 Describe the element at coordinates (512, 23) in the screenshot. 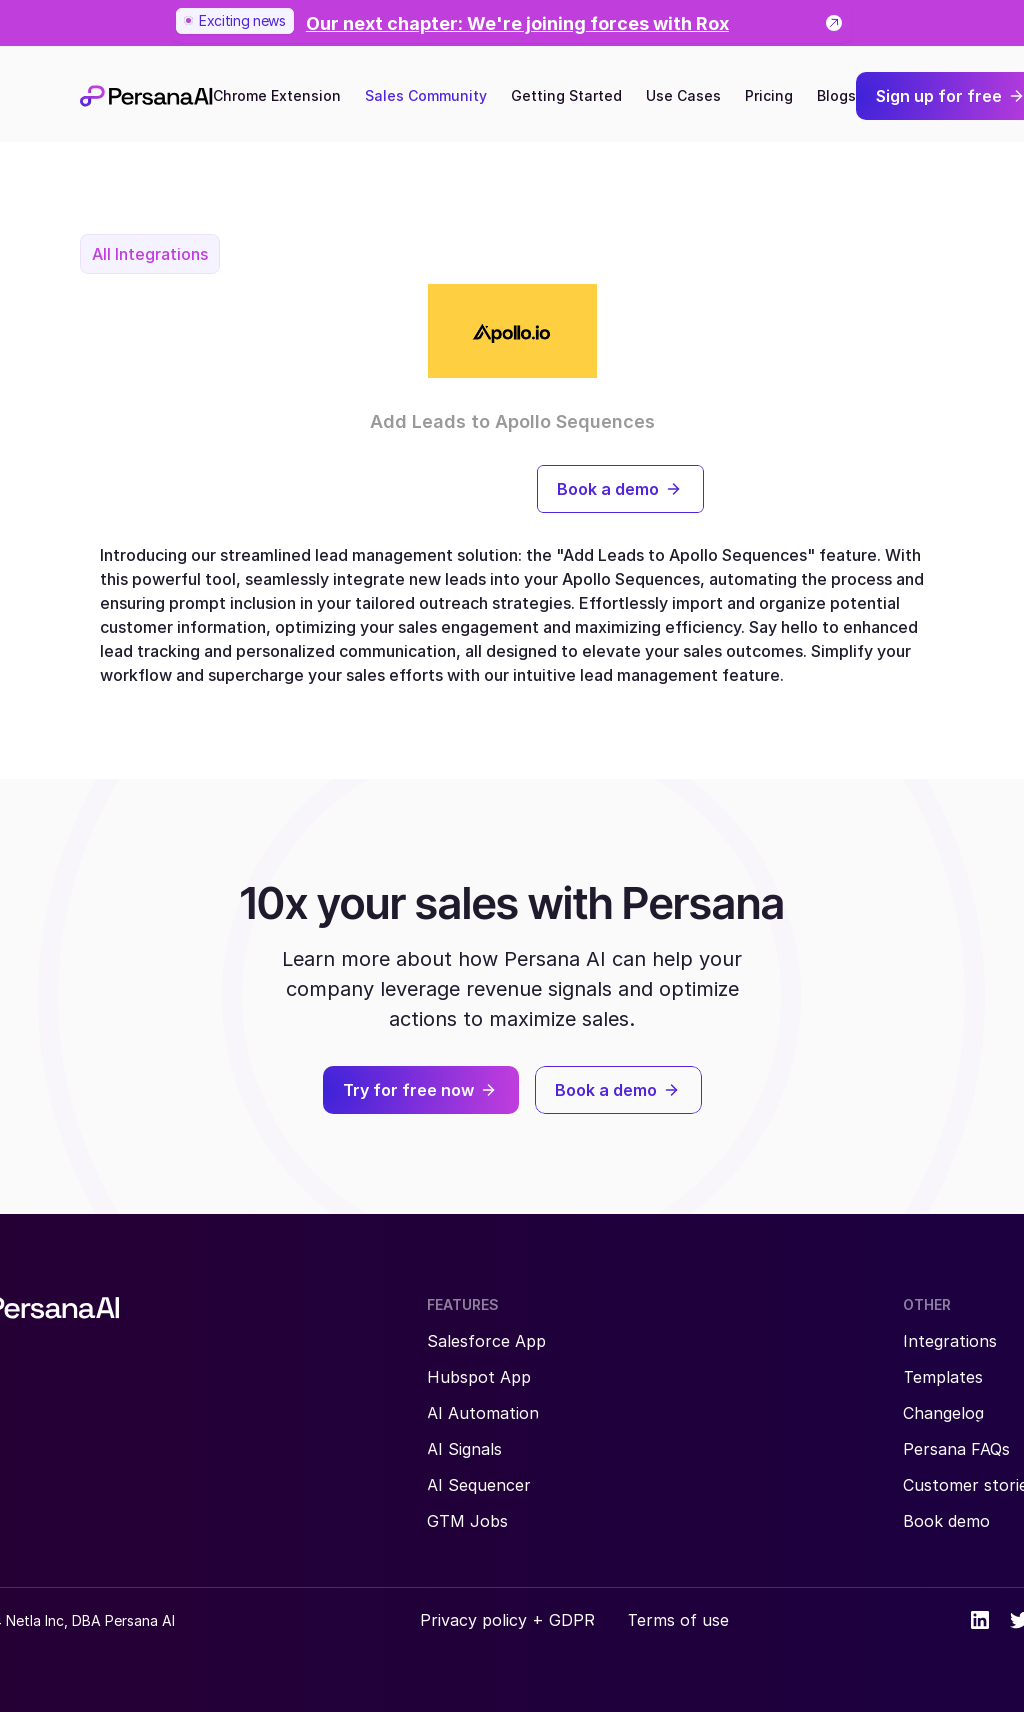

I see `[link]` at that location.